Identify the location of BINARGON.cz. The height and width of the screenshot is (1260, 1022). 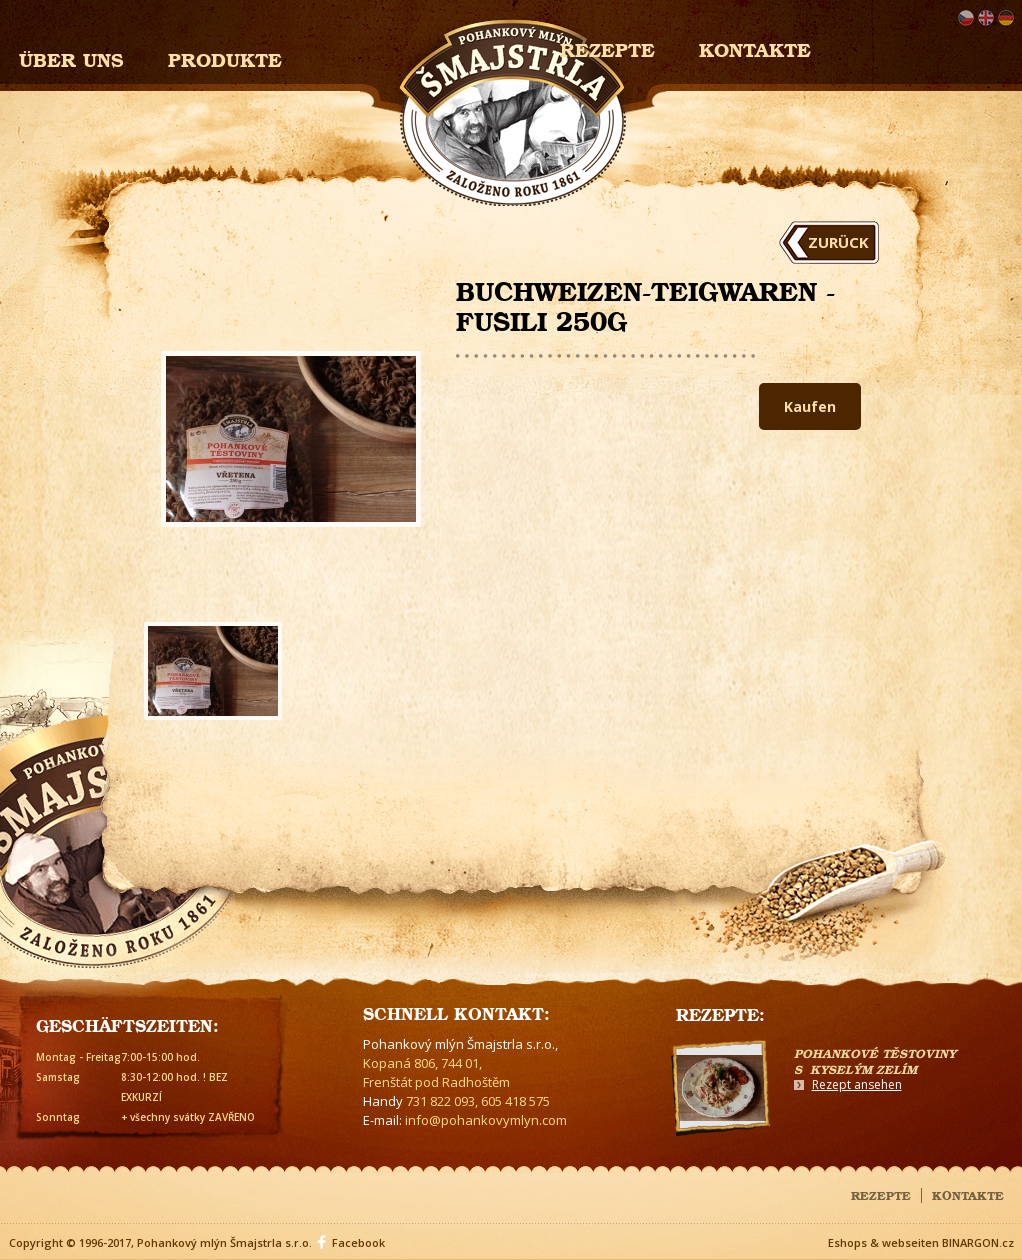
(978, 1242).